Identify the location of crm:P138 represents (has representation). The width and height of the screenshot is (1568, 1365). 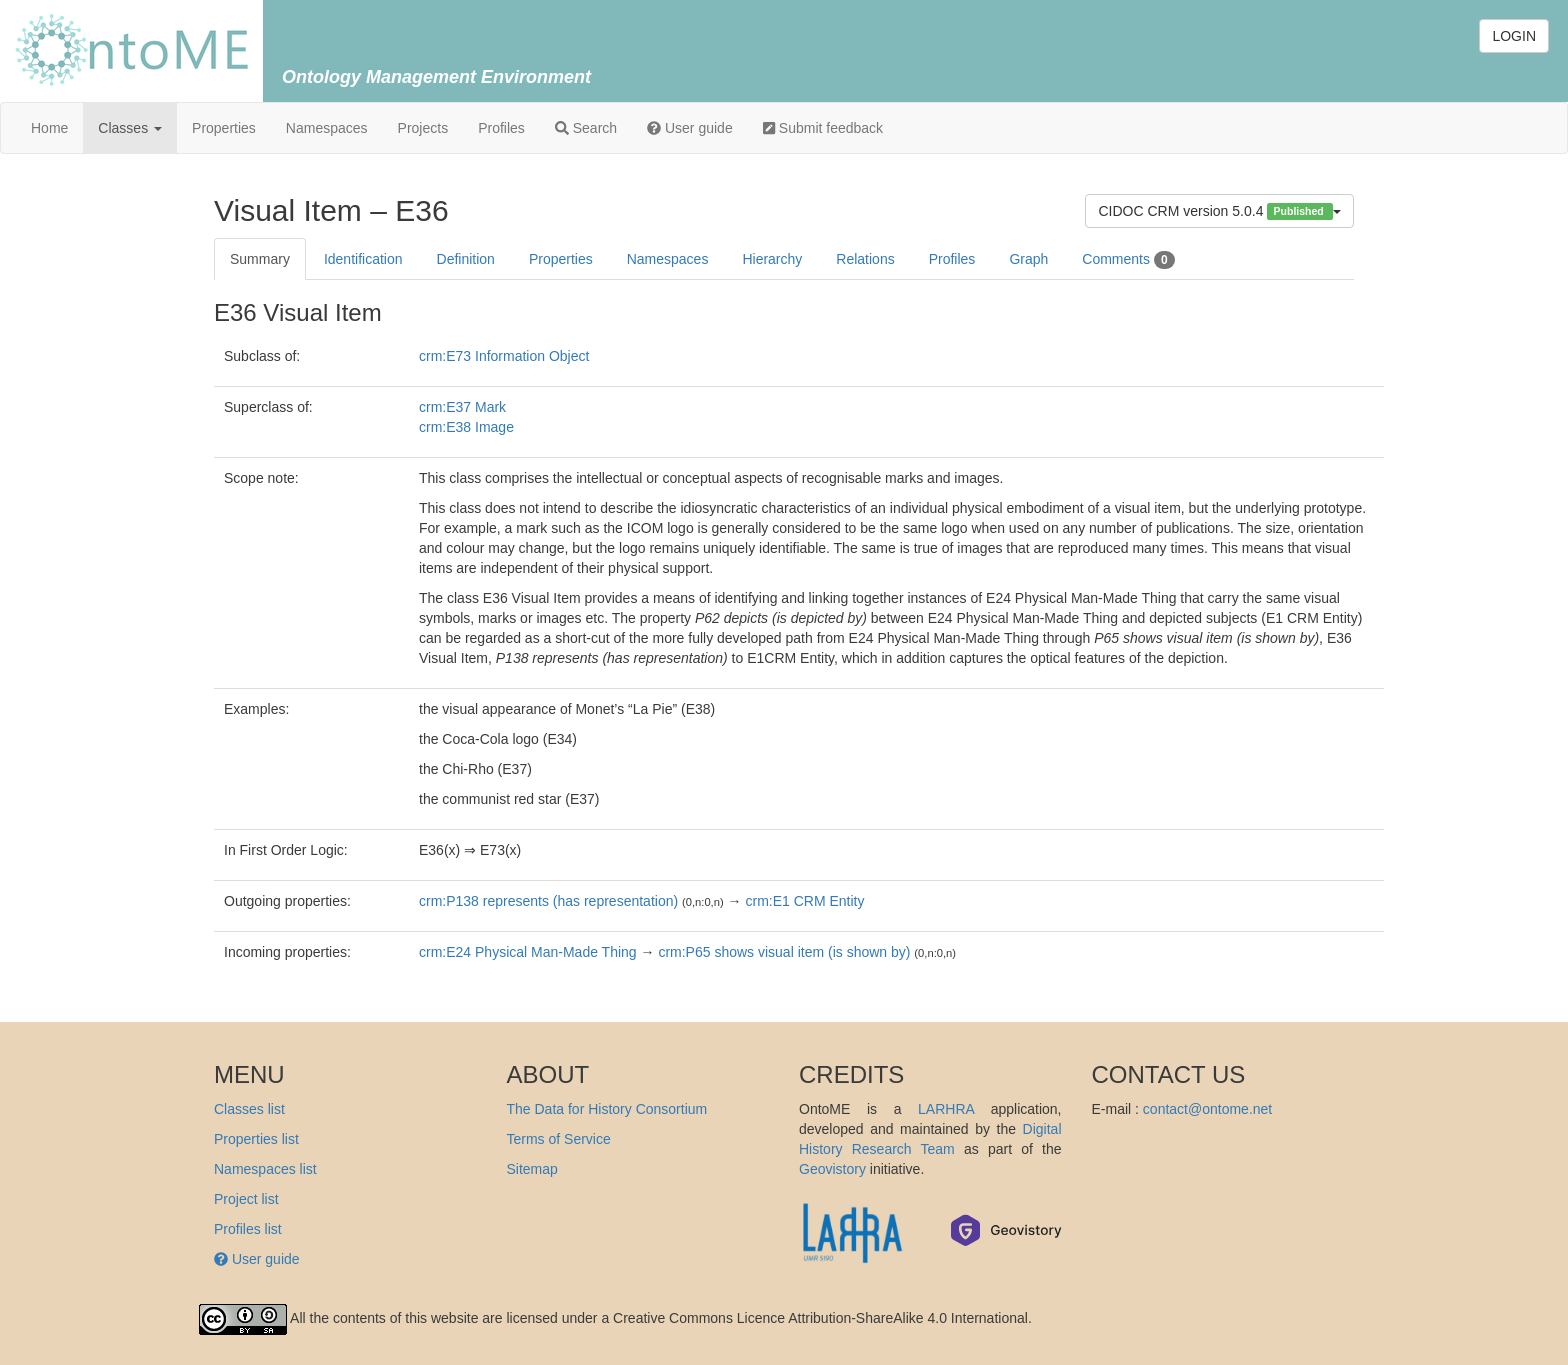
(548, 901).